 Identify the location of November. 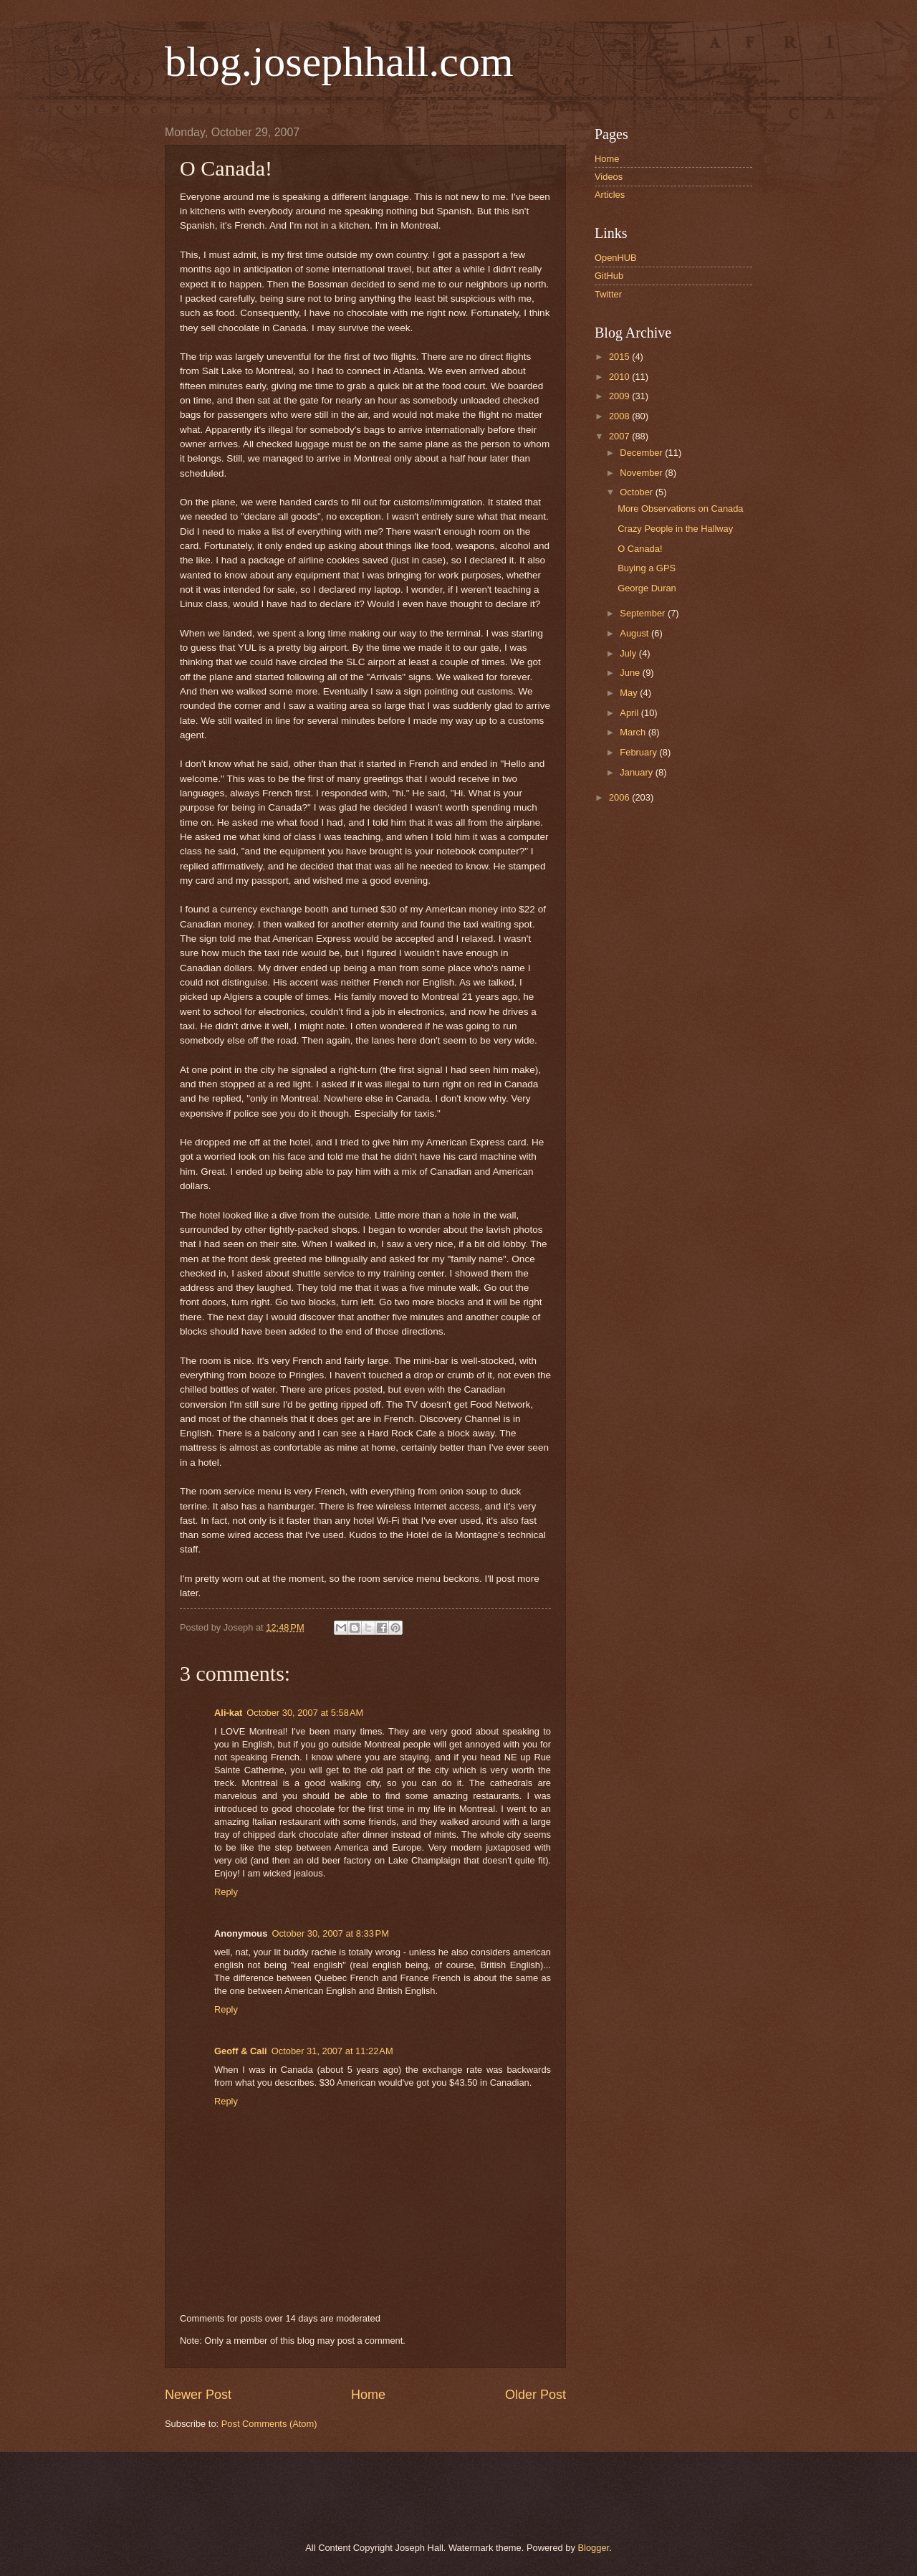
(642, 472).